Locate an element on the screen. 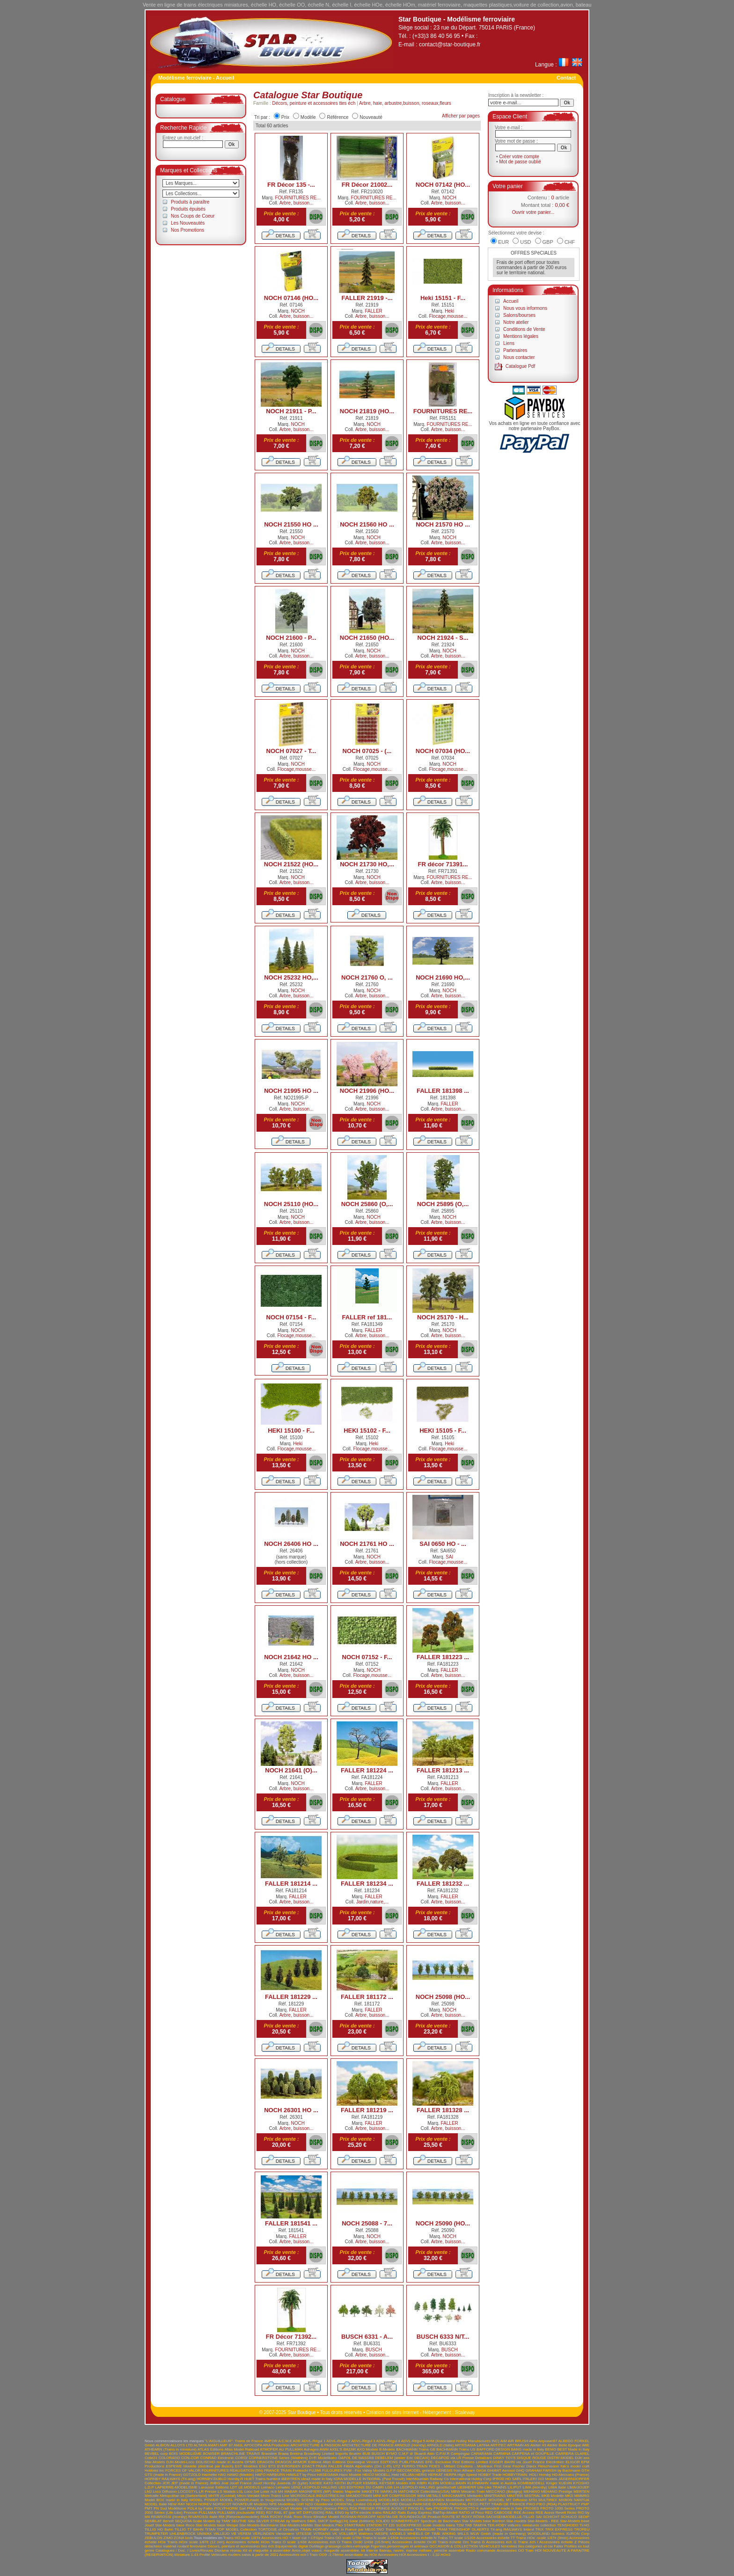 This screenshot has height=2576, width=734. C.M.F di Stuardi Aldo is located at coordinates (416, 2454).